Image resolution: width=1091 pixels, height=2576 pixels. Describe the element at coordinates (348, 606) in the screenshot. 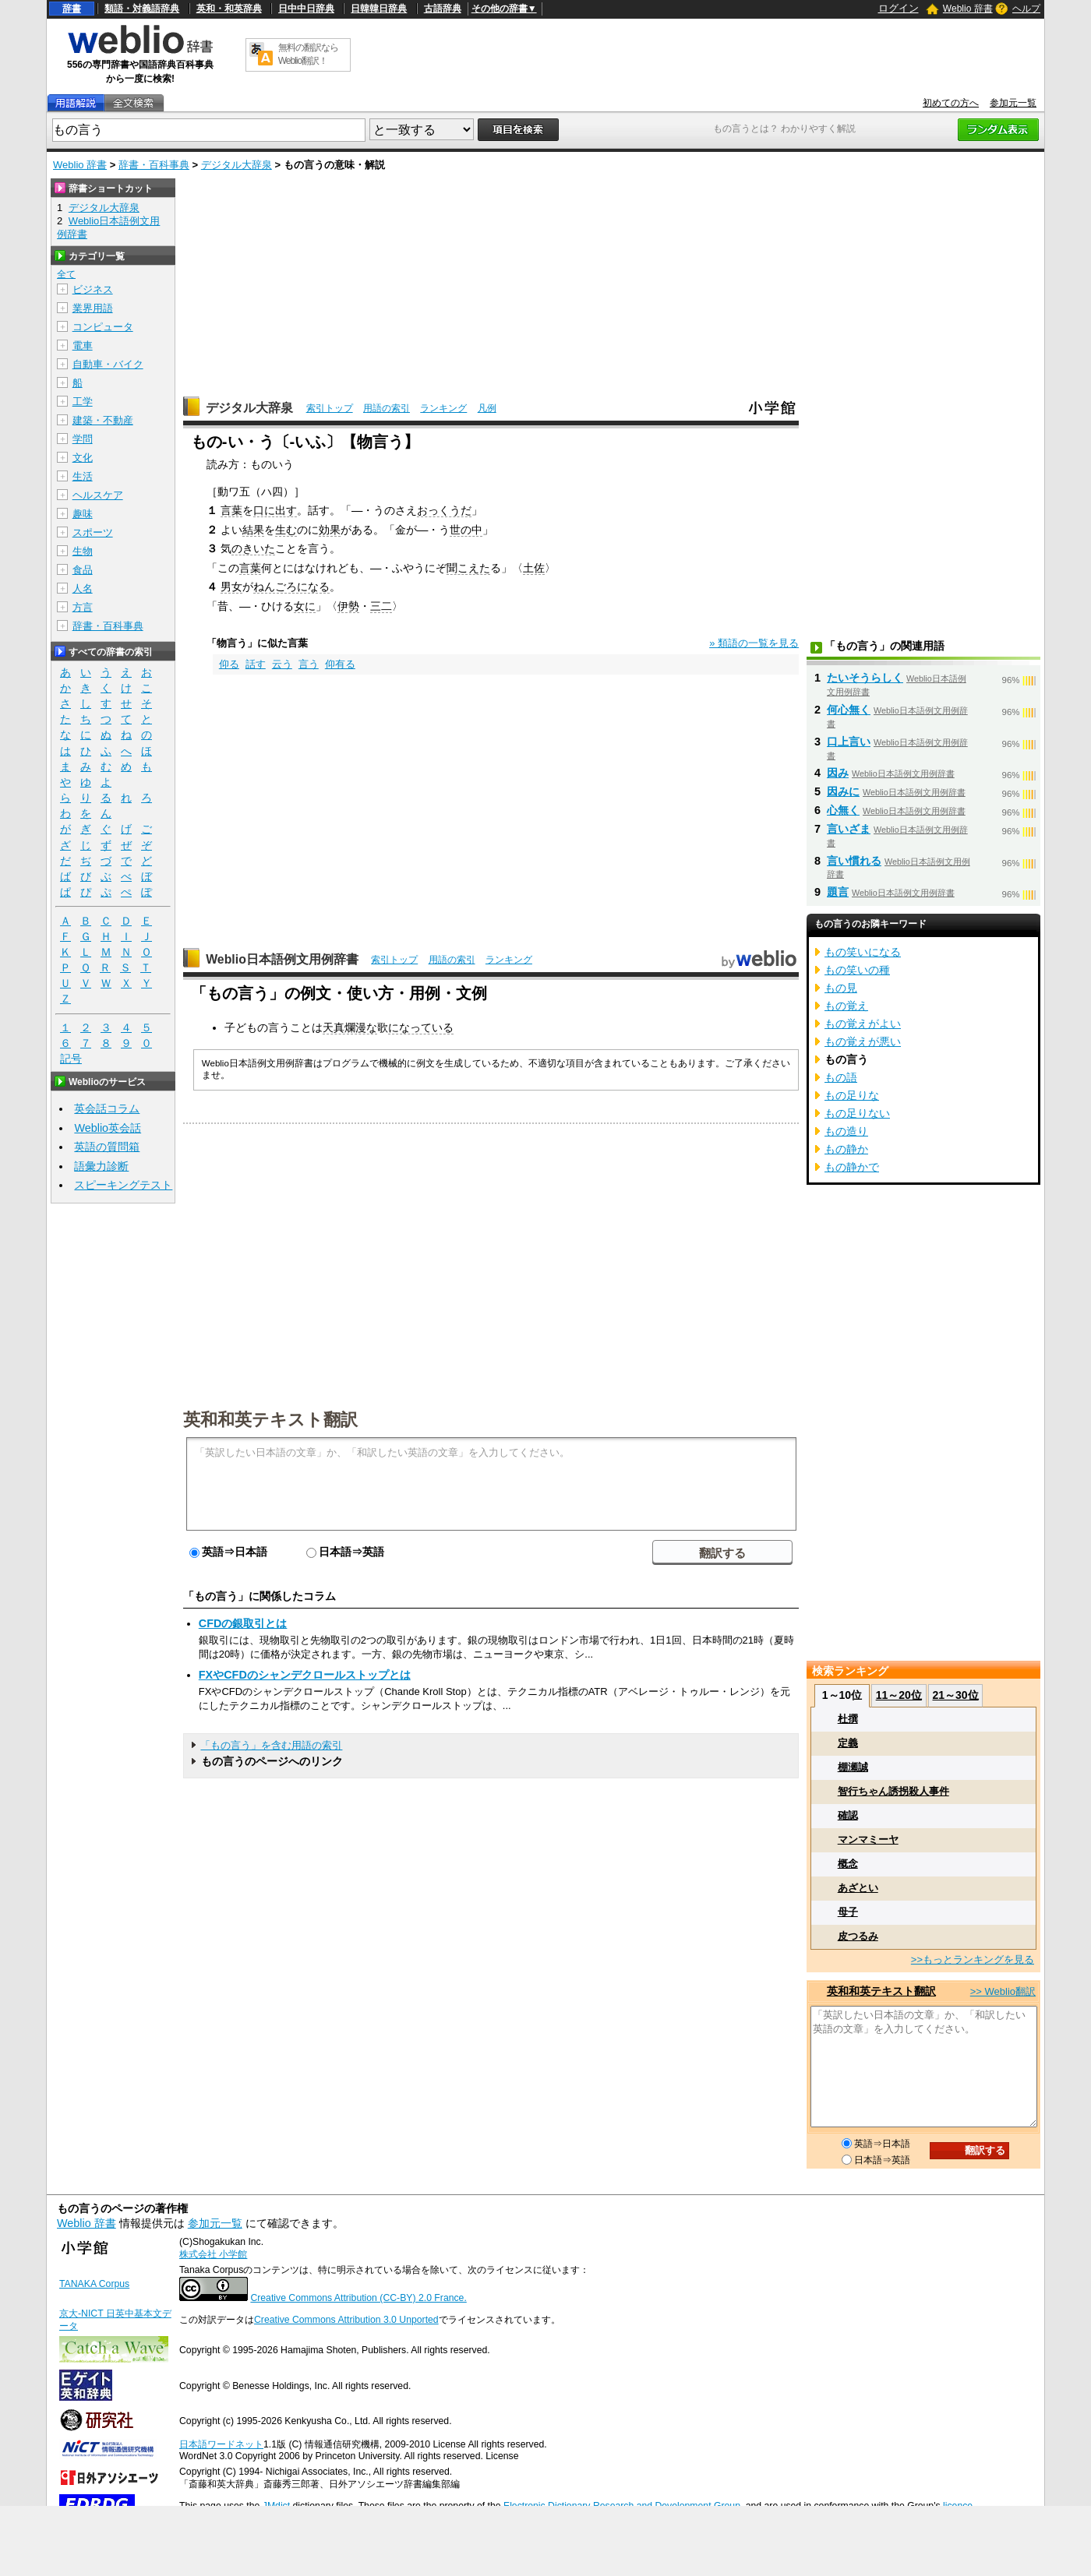

I see `伊勢` at that location.